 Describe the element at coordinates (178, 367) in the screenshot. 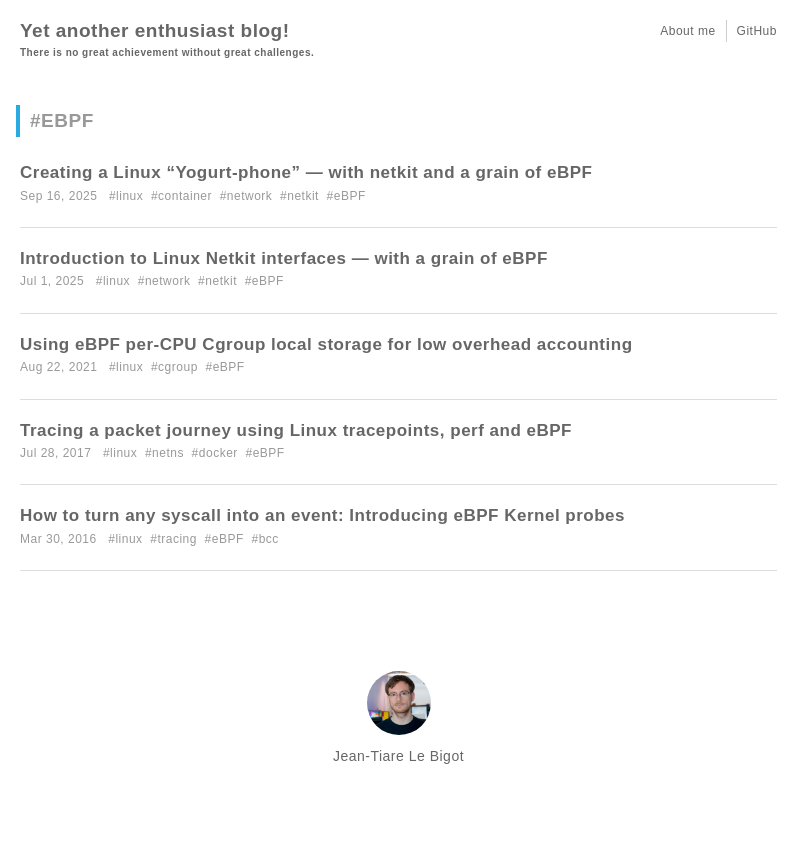

I see `cgroup` at that location.